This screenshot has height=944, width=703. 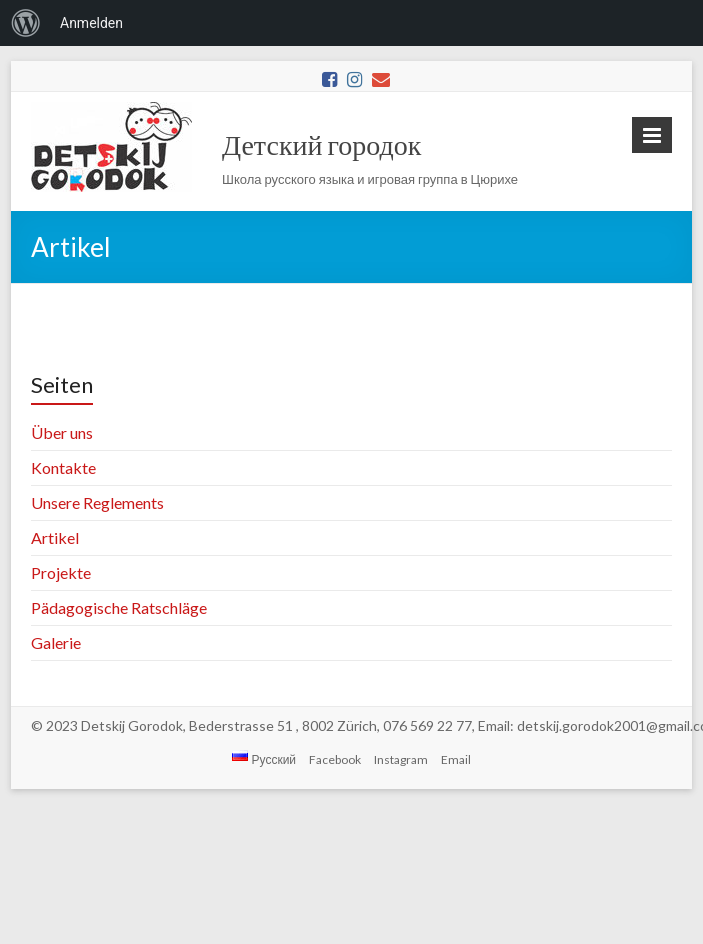 I want to click on Projekte, so click(x=61, y=572).